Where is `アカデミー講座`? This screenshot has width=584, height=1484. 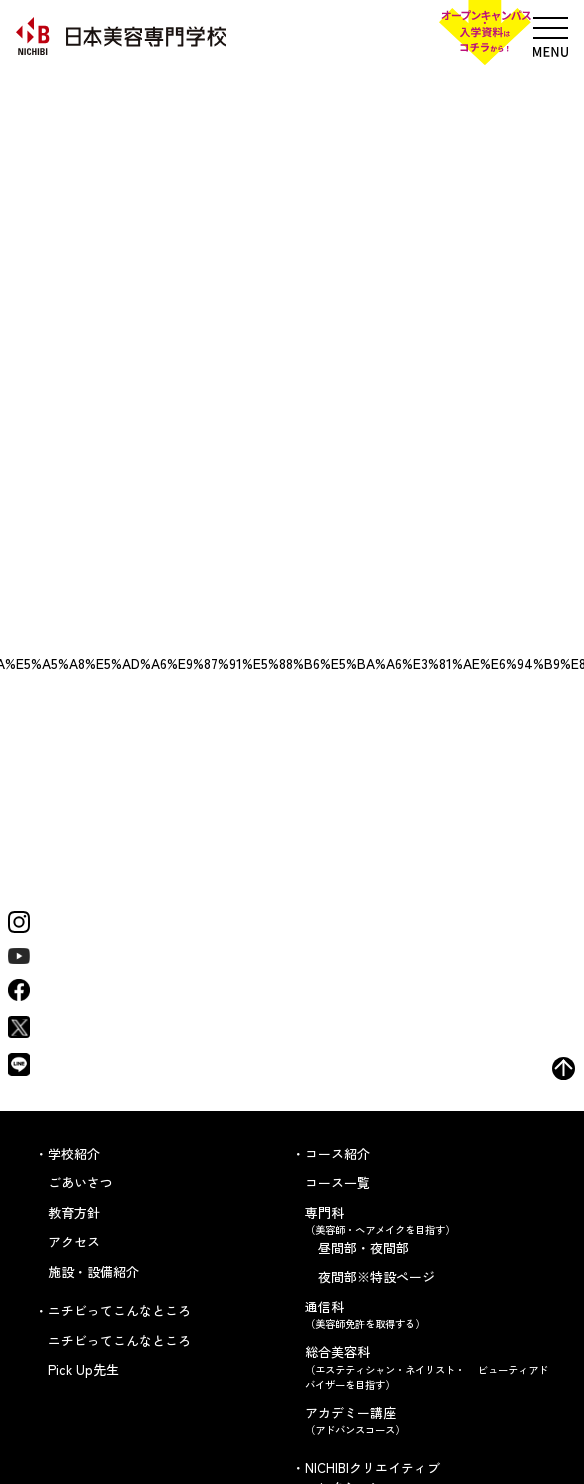
アカデミー講座 is located at coordinates (427, 1420).